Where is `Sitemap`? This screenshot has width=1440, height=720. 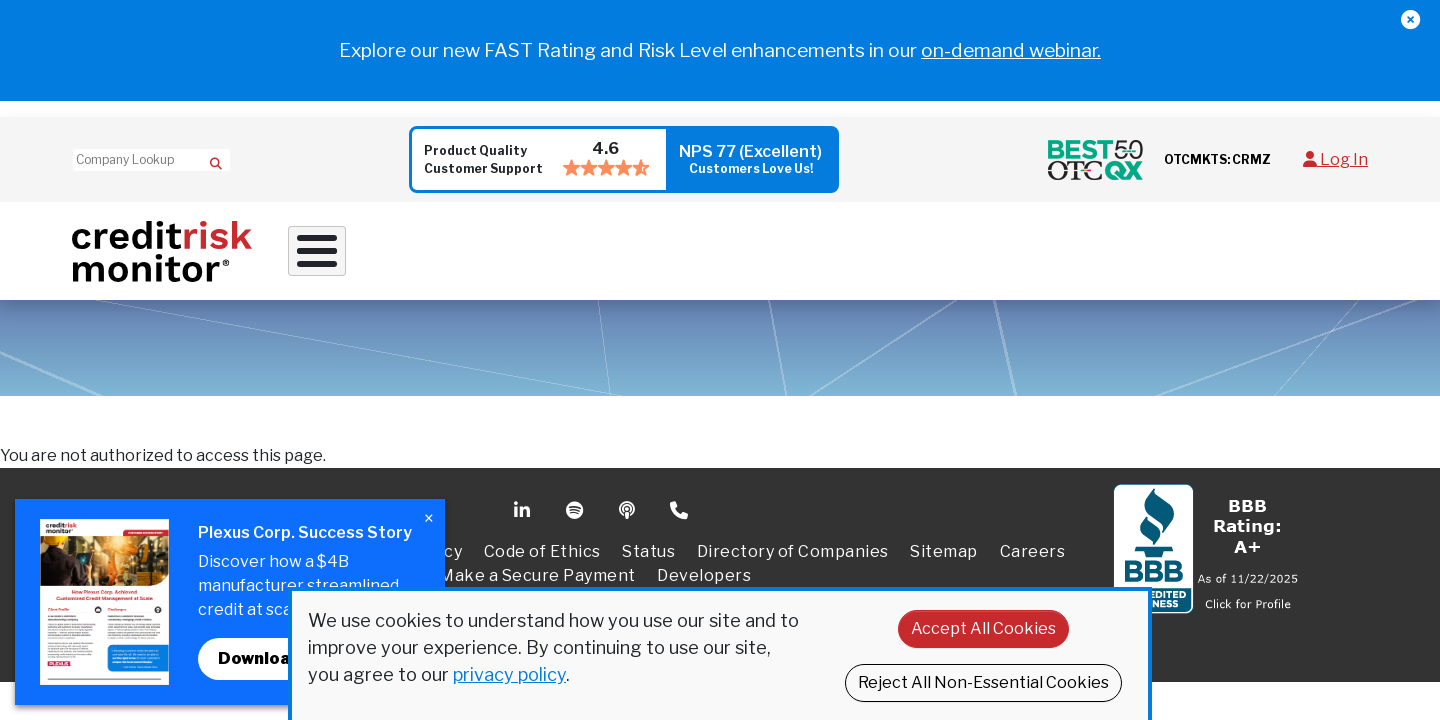 Sitemap is located at coordinates (944, 539).